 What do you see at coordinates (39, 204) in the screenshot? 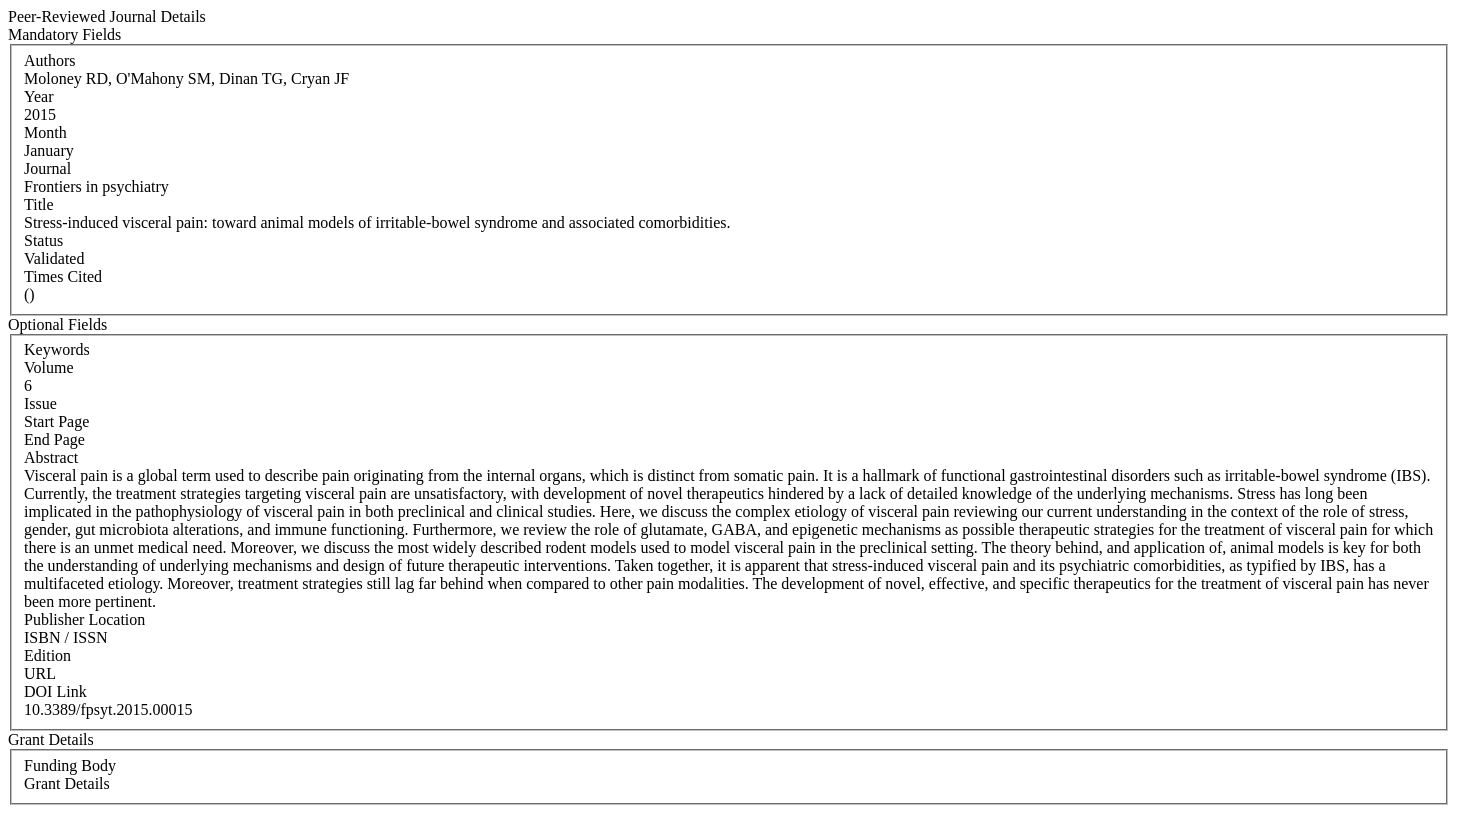
I see `Title` at bounding box center [39, 204].